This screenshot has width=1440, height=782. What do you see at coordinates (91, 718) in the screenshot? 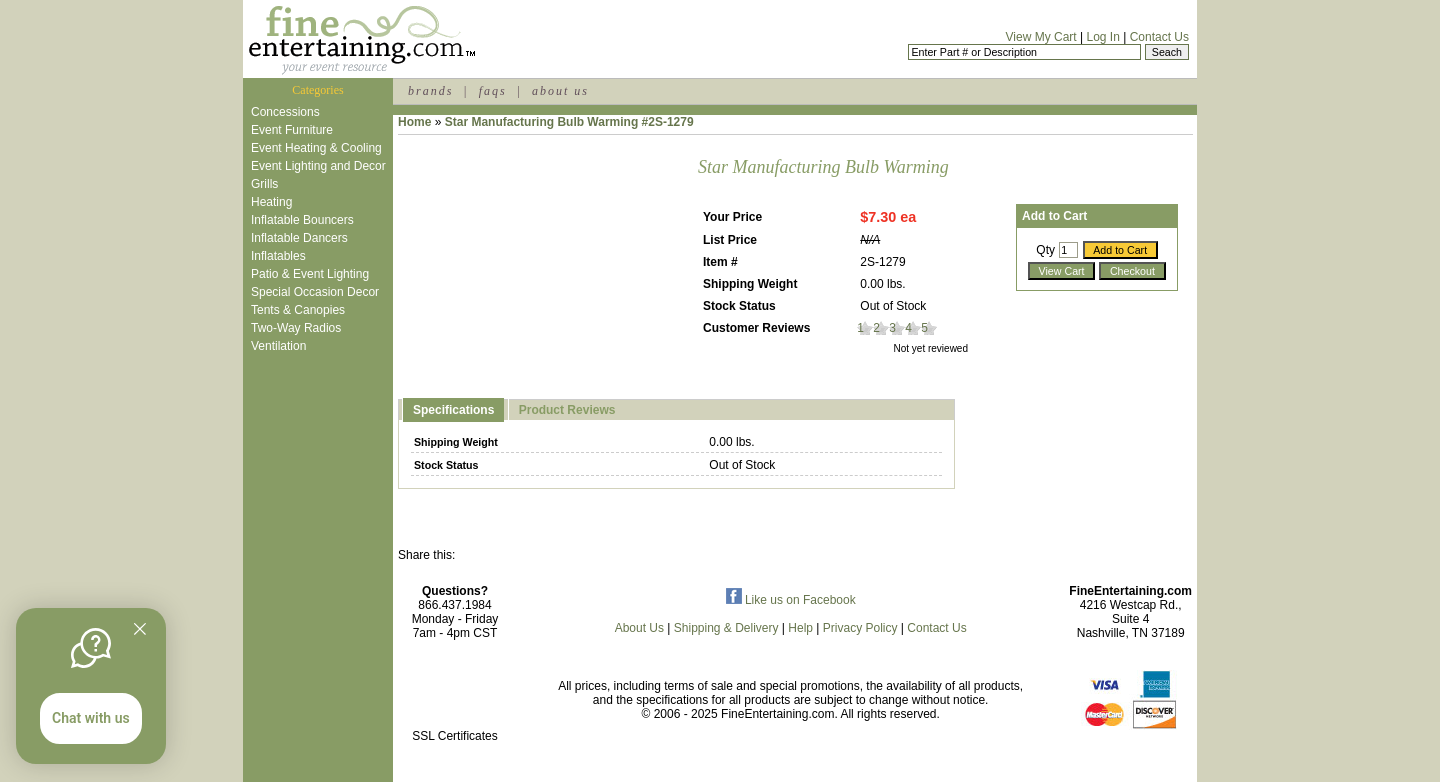
I see `Chat with us` at bounding box center [91, 718].